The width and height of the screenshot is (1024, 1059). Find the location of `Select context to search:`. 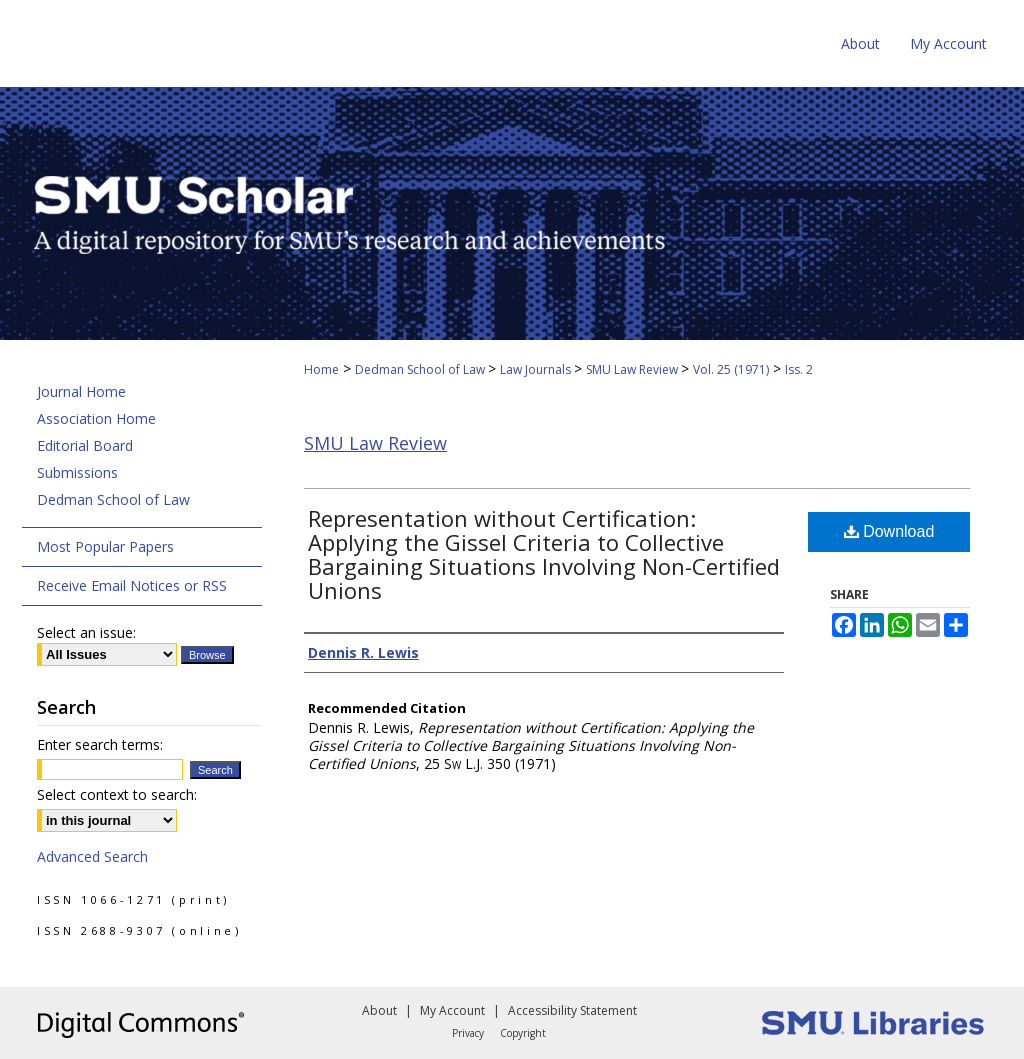

Select context to search: is located at coordinates (117, 794).